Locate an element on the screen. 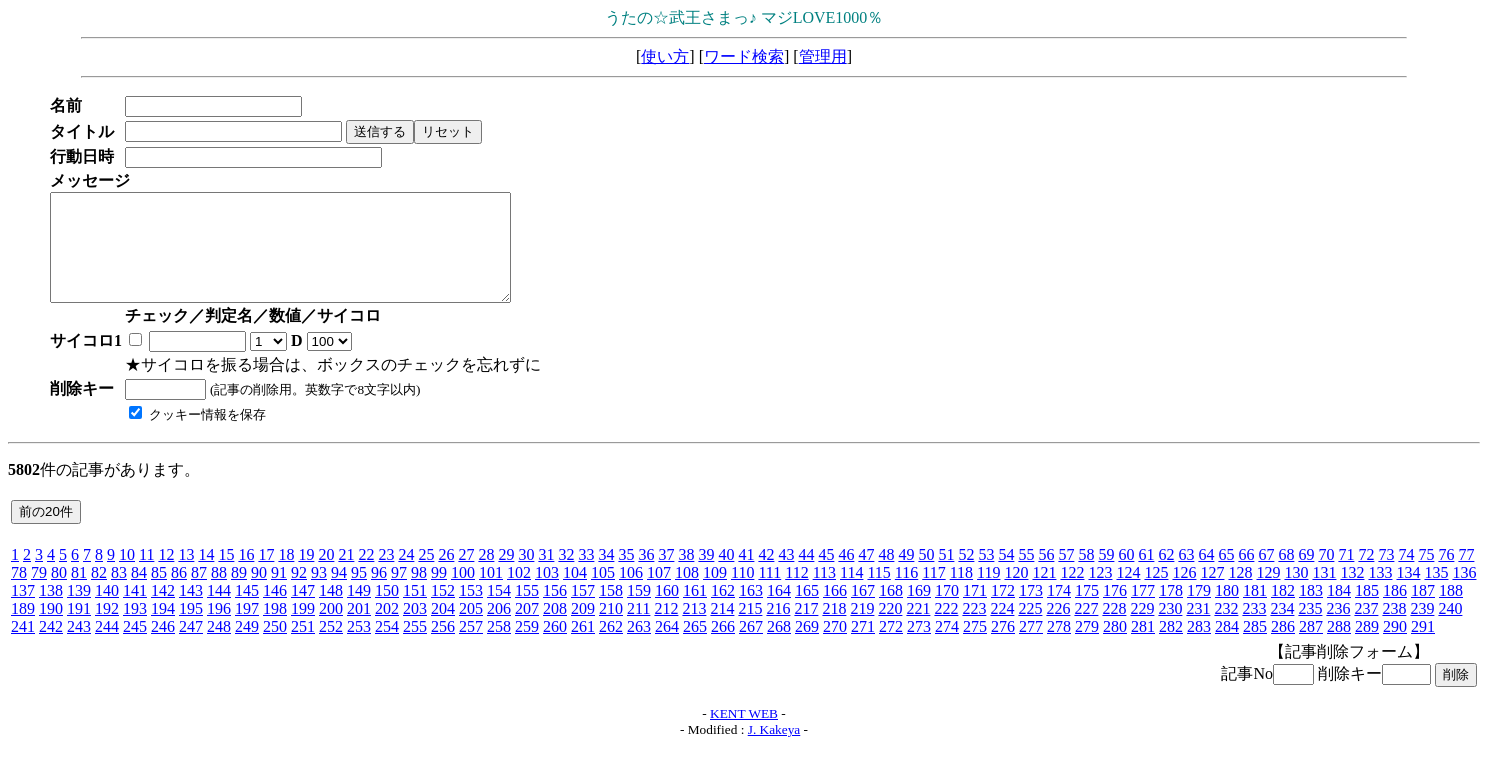  242 is located at coordinates (51, 647).